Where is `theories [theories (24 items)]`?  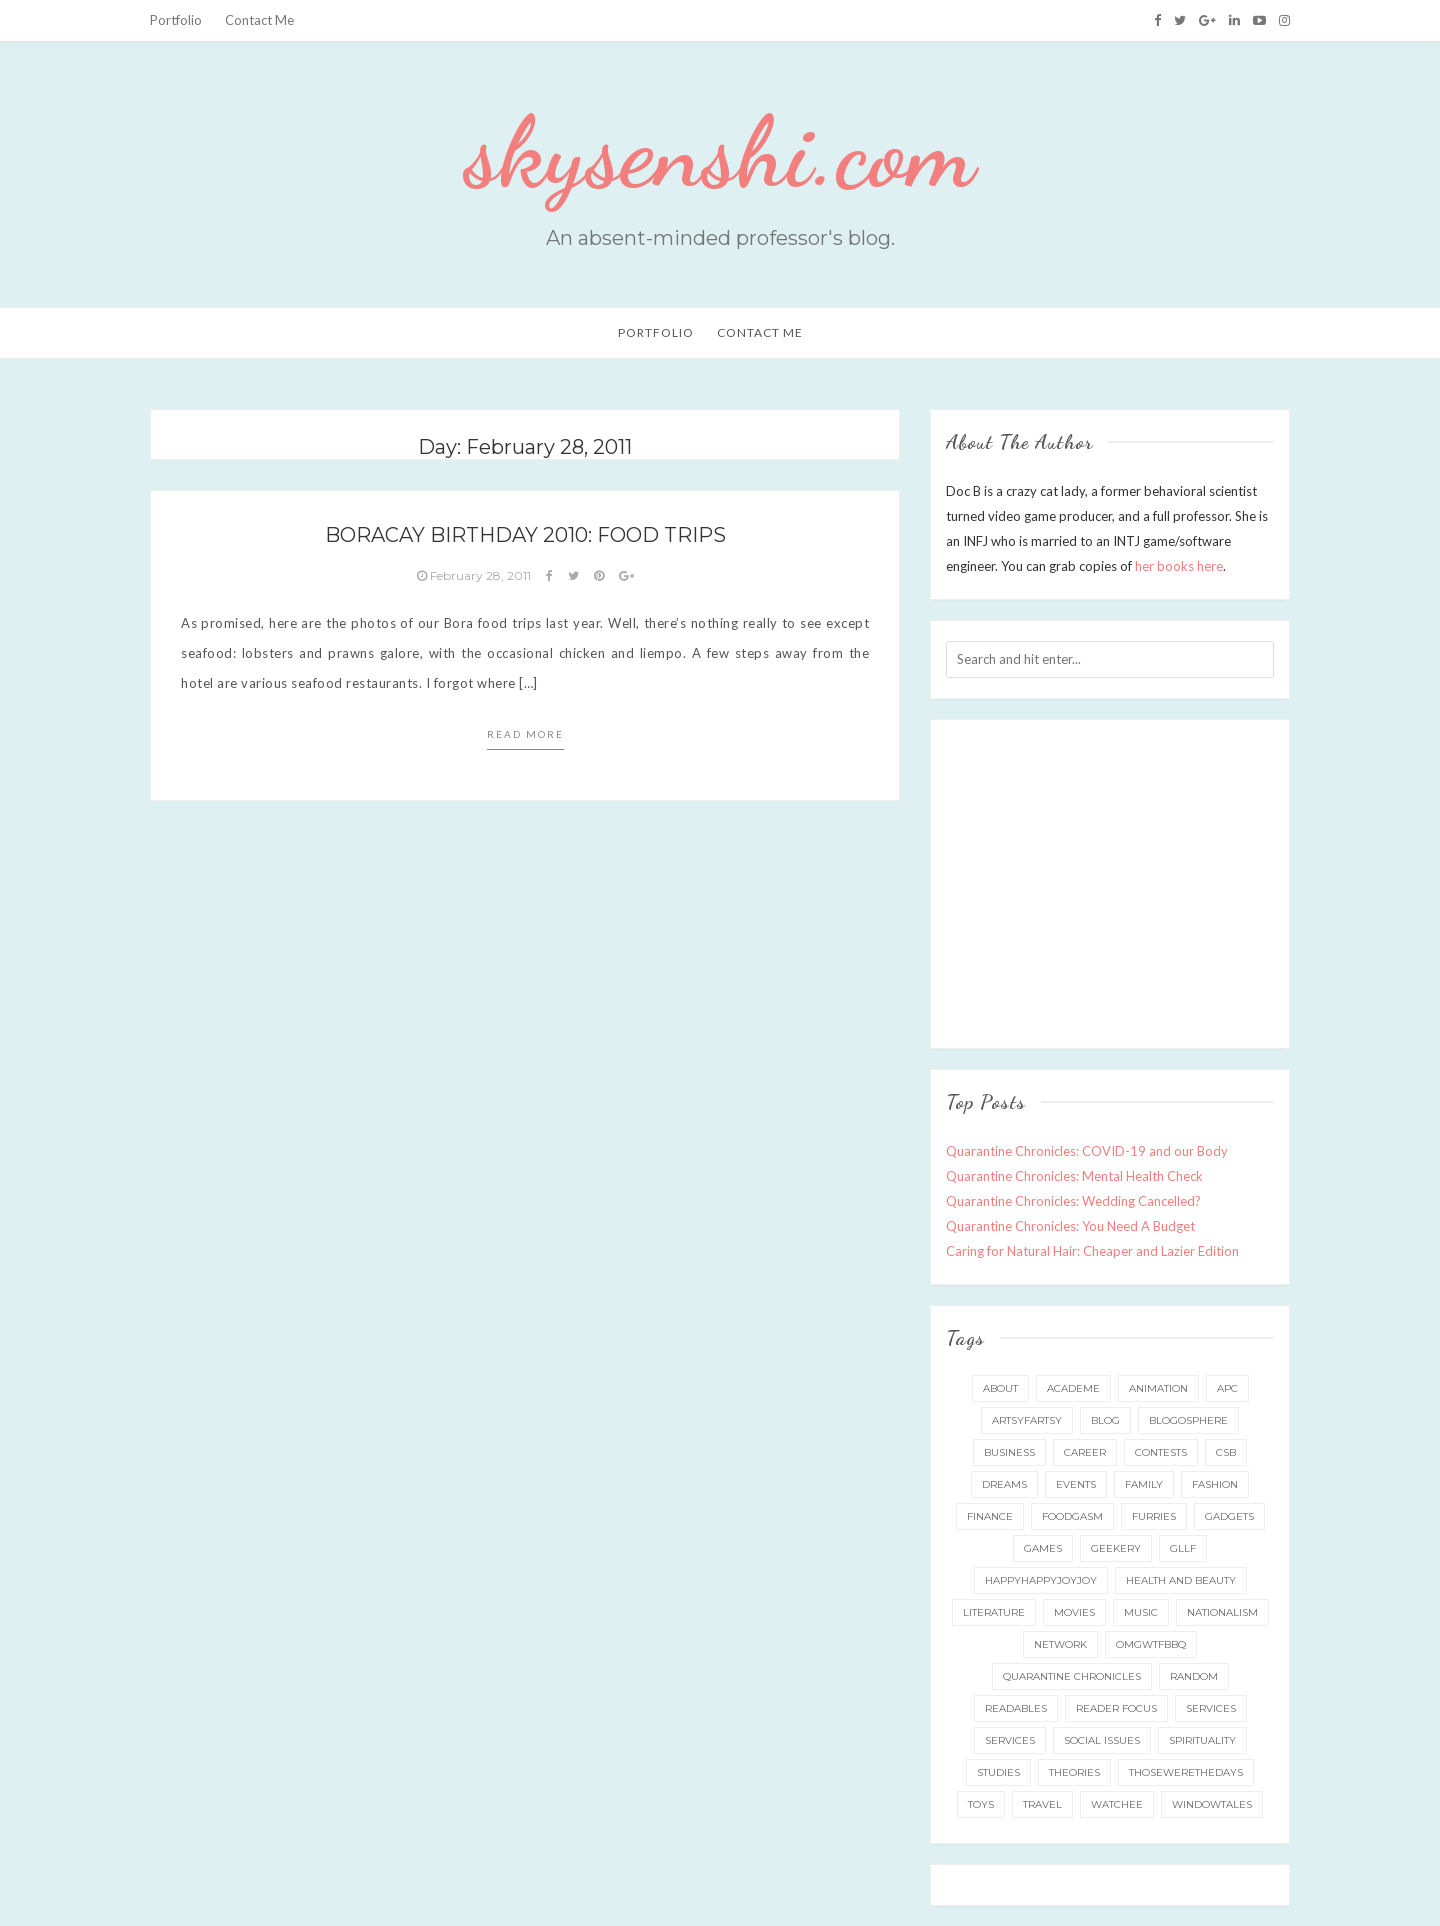
theories [theories (24 items)] is located at coordinates (1074, 1772).